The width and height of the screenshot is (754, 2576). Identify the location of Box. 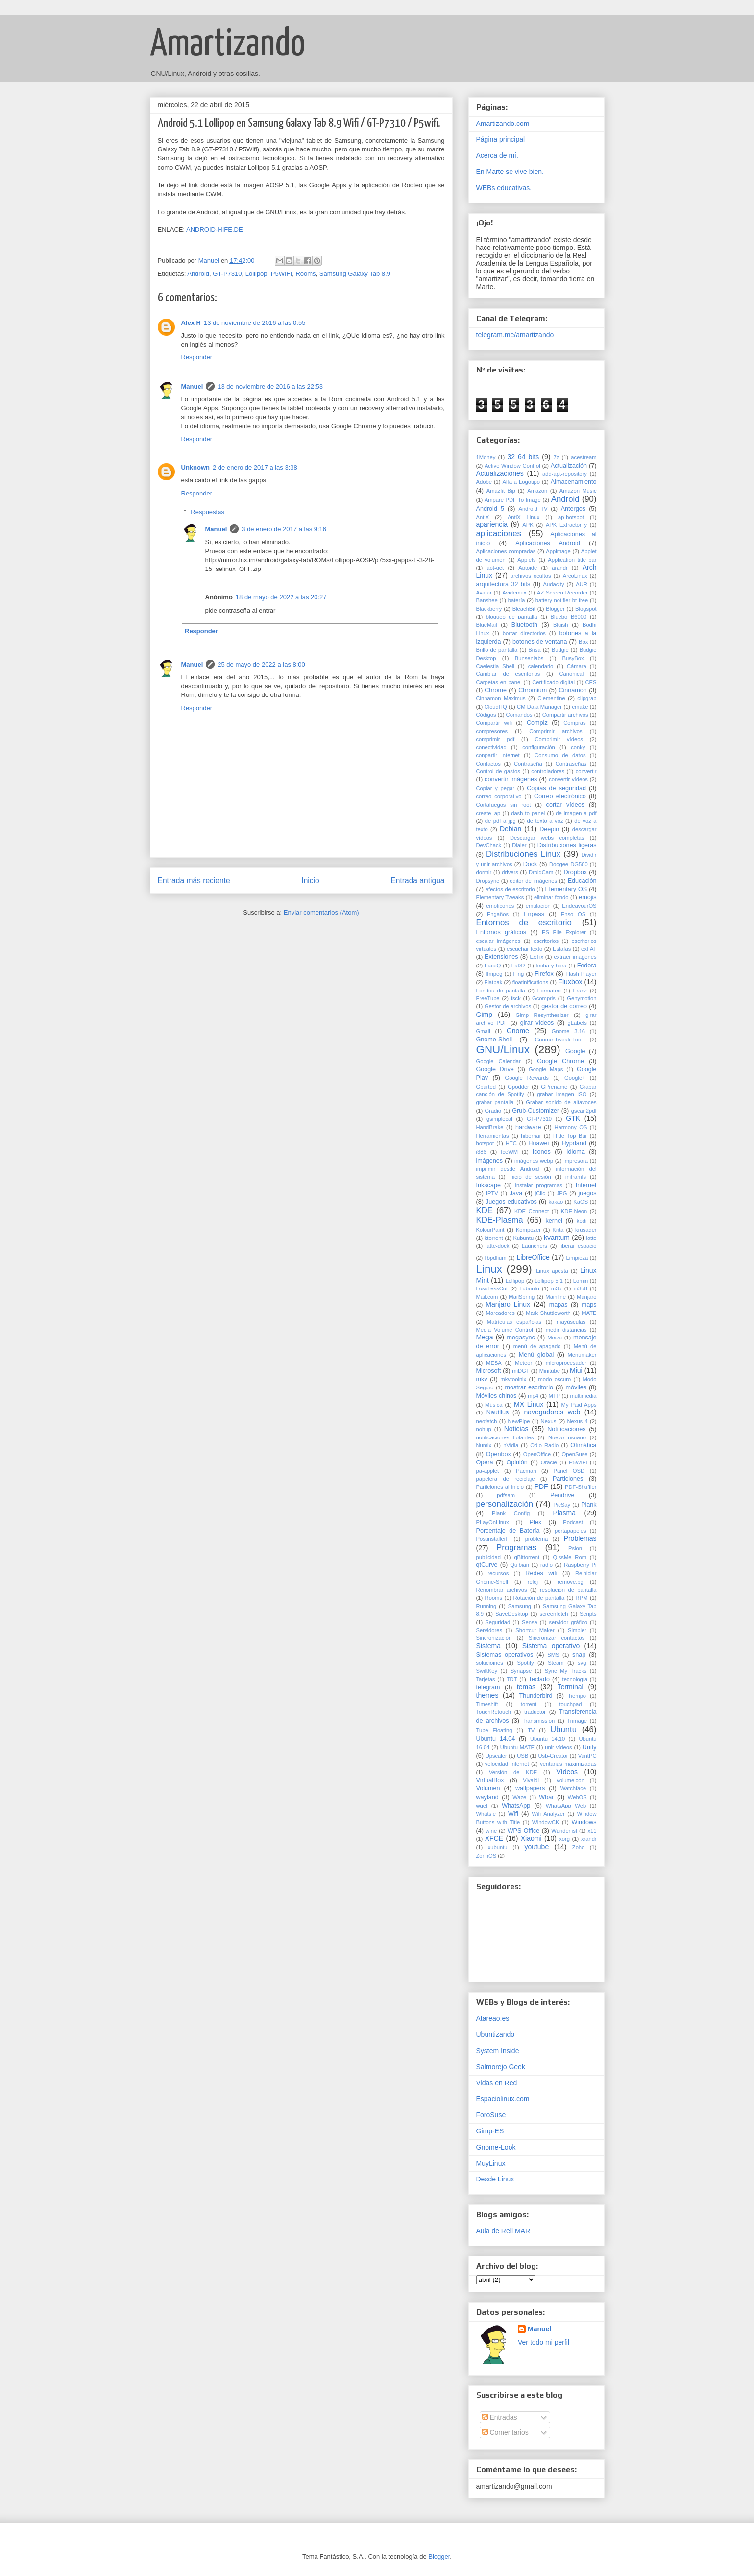
(583, 641).